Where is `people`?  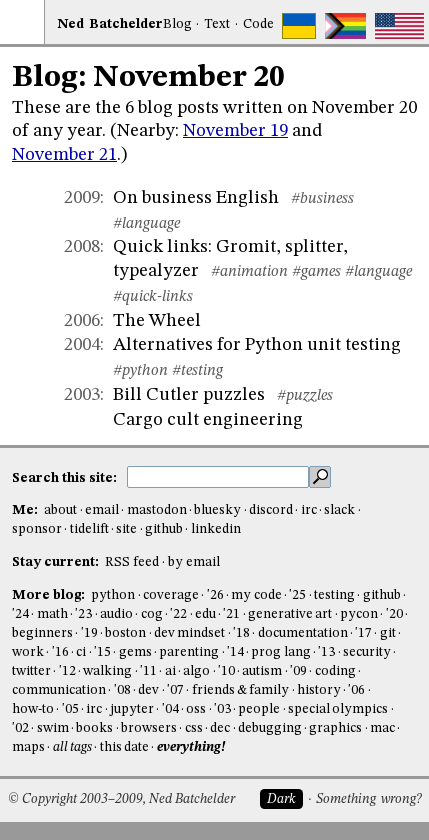 people is located at coordinates (259, 709).